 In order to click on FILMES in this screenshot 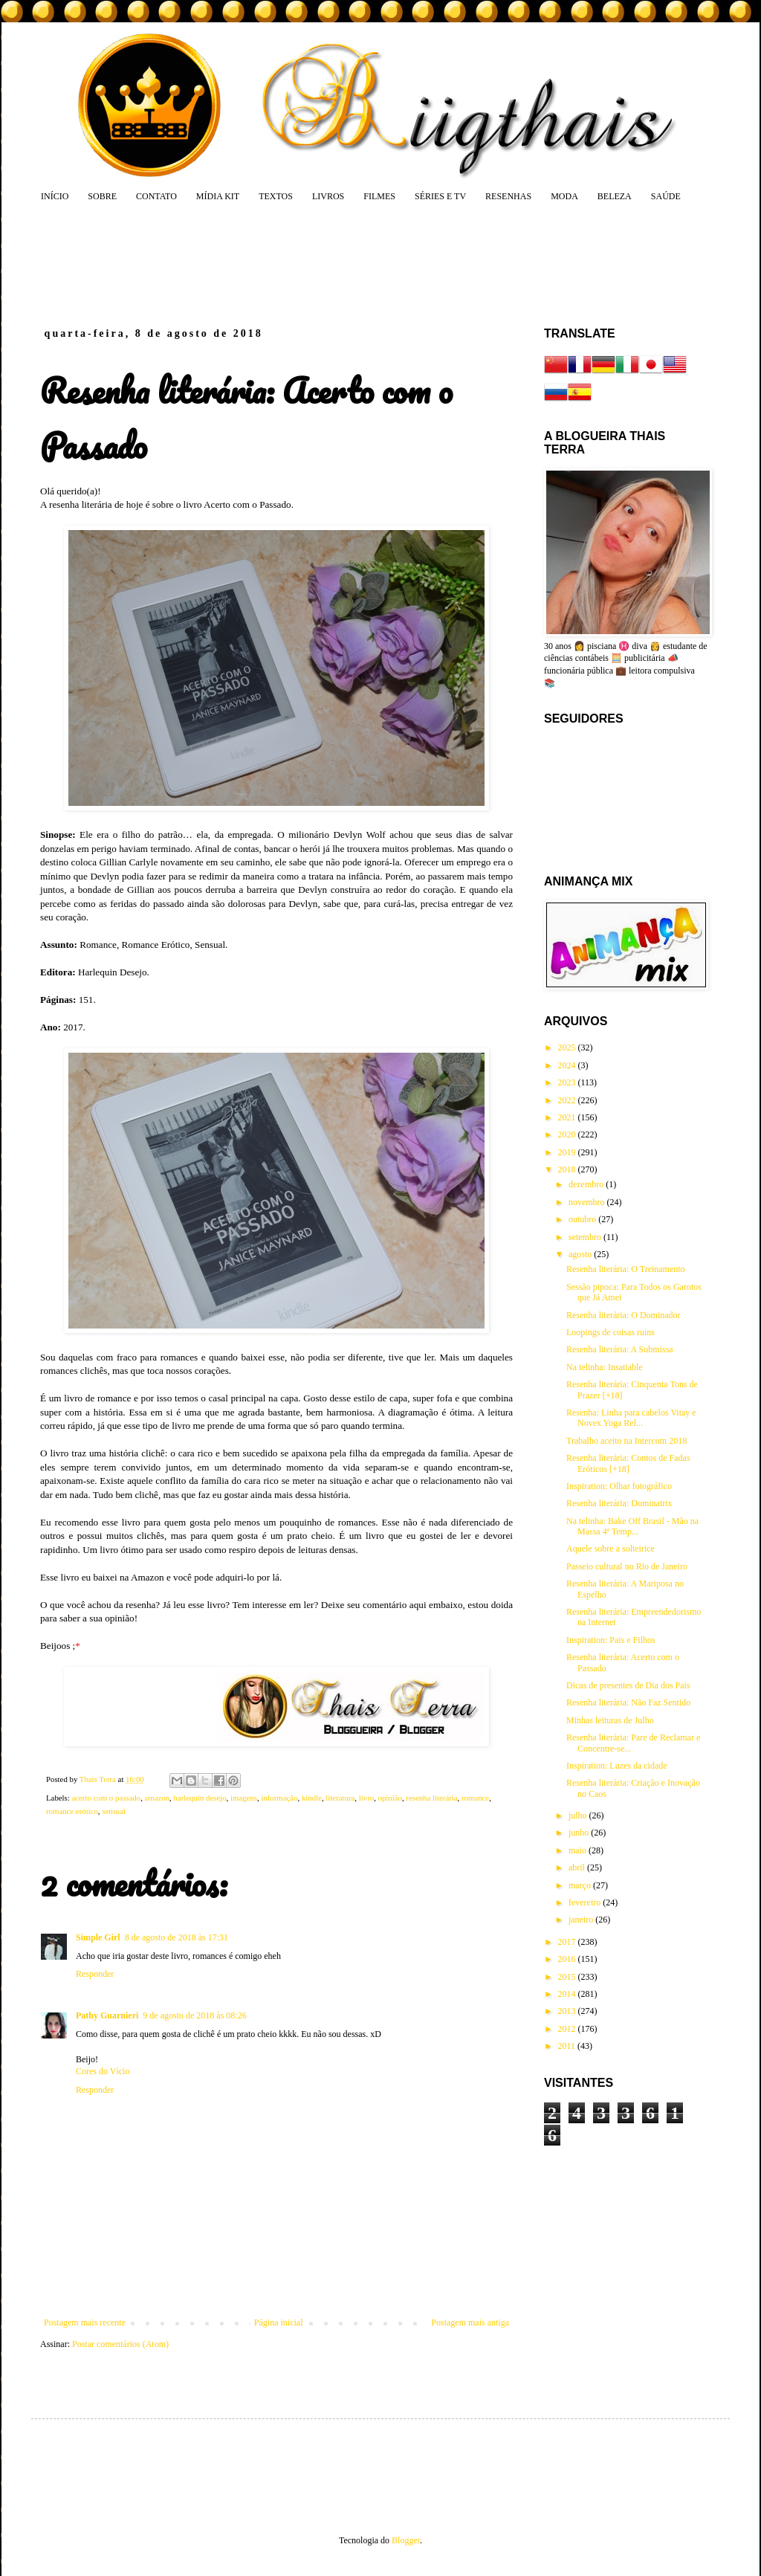, I will do `click(379, 196)`.